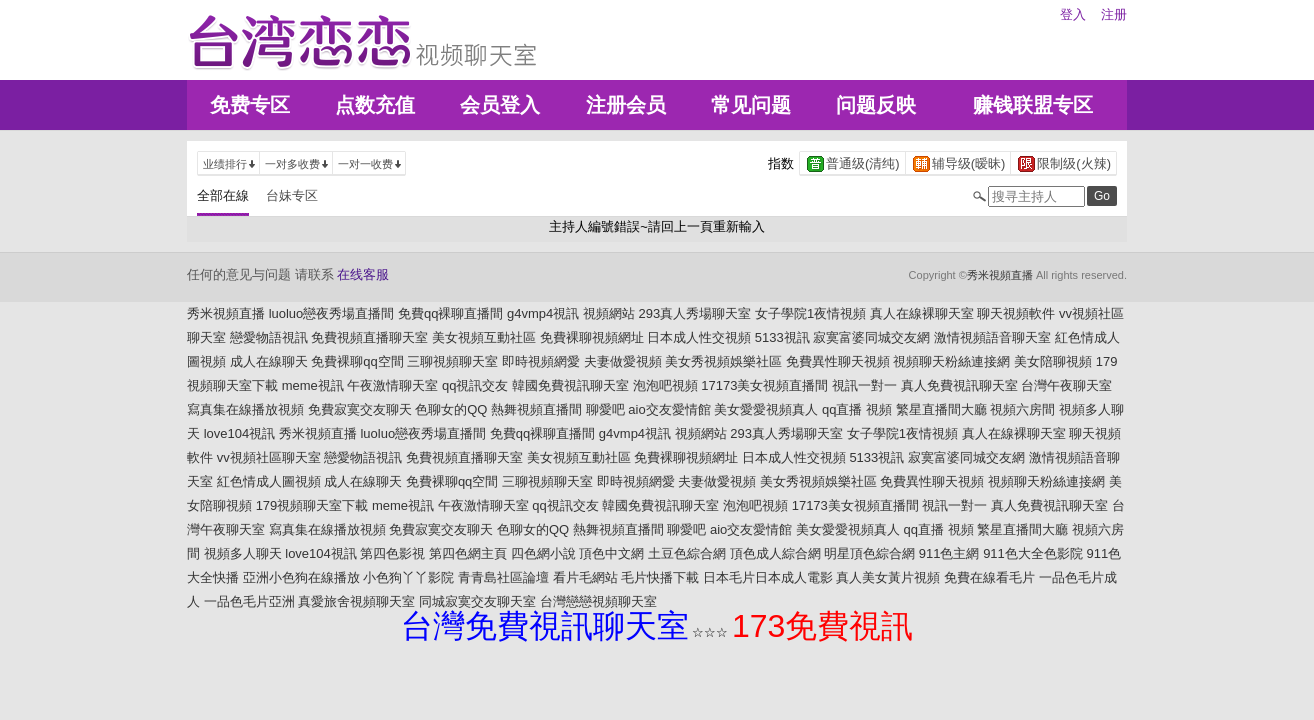  I want to click on 台灣戀戀視頻聊天室, so click(598, 601).